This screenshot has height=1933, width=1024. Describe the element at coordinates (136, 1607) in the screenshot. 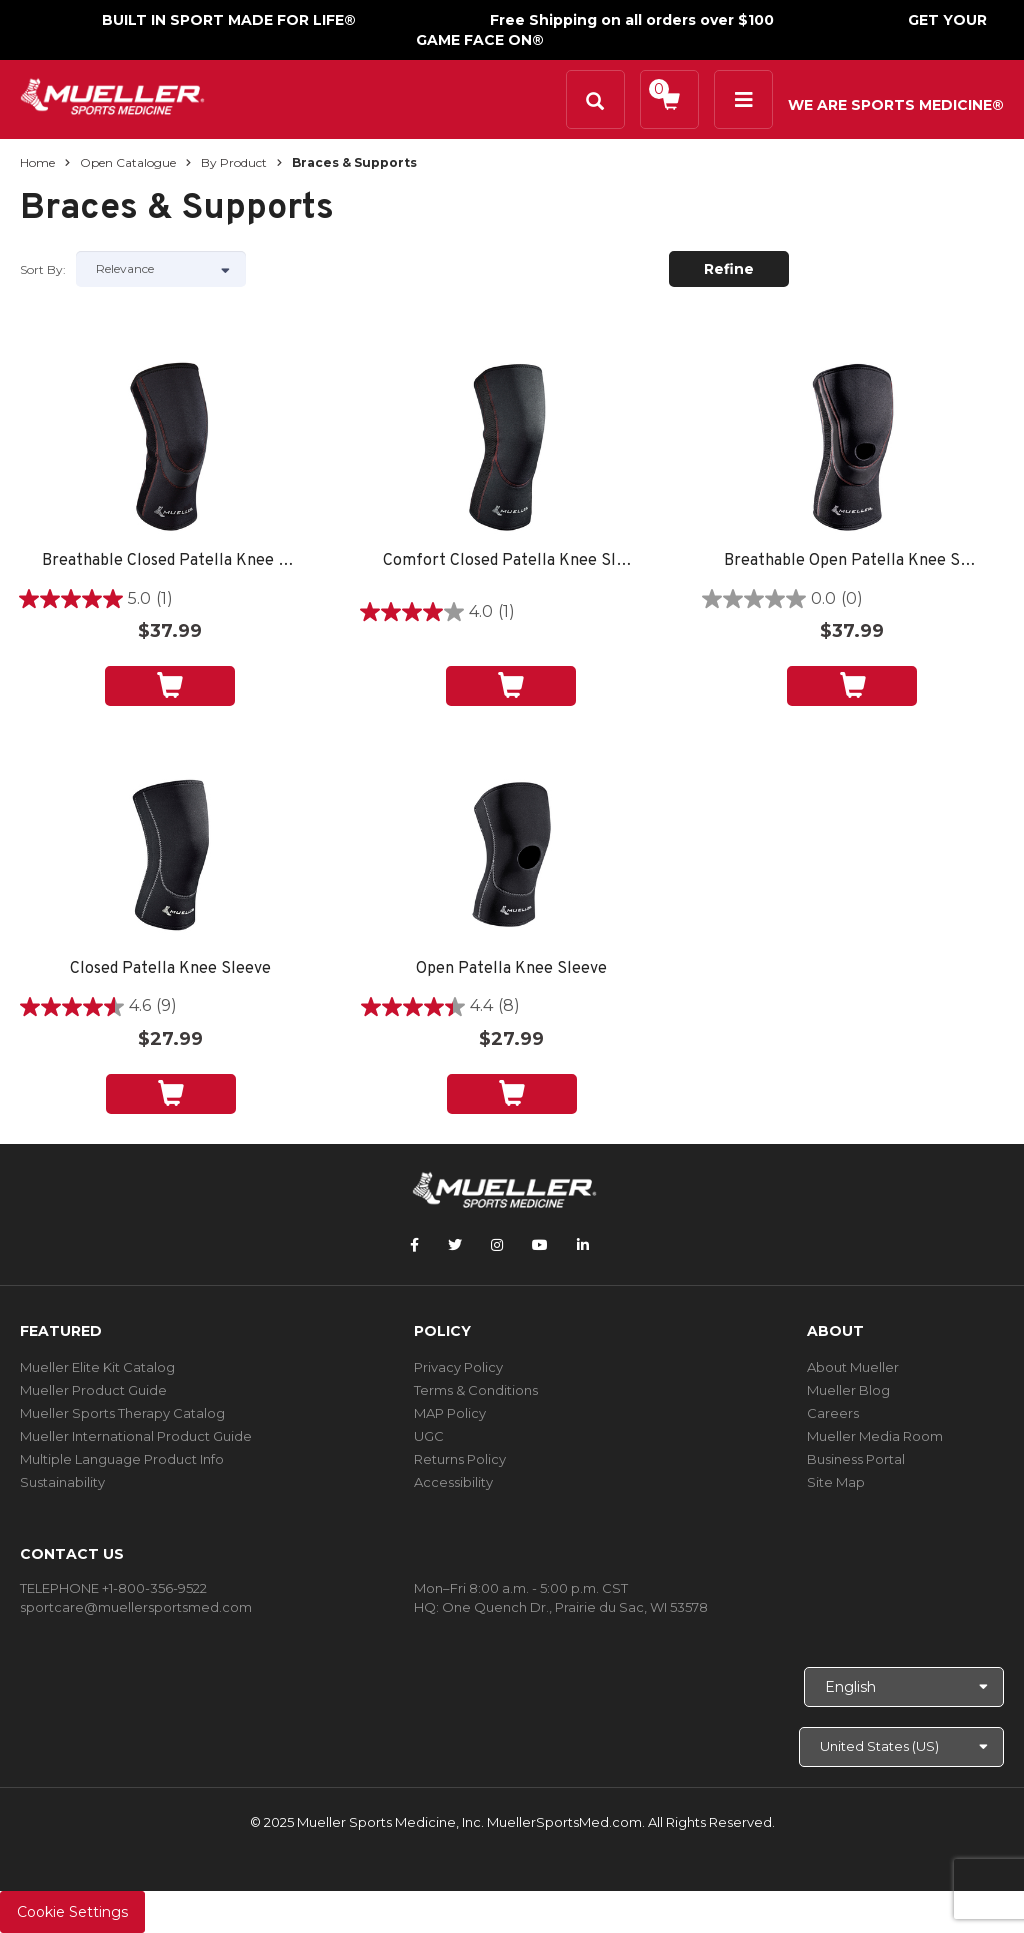

I see `sportcare@muellersportsmed.com` at that location.